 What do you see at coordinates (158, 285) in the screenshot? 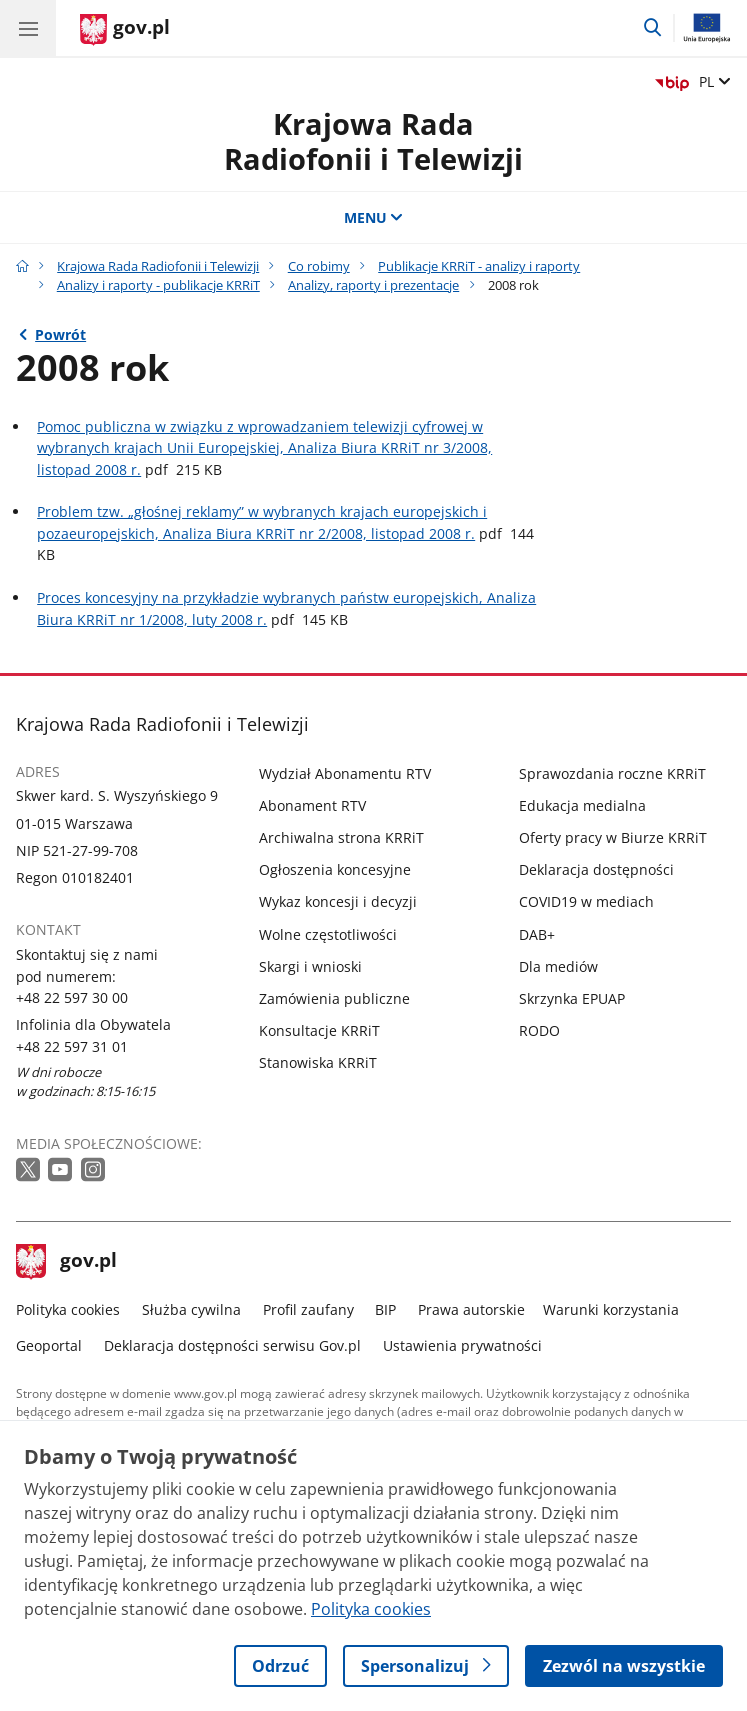
I see `Analizy i raporty - publikacje KRRiT` at bounding box center [158, 285].